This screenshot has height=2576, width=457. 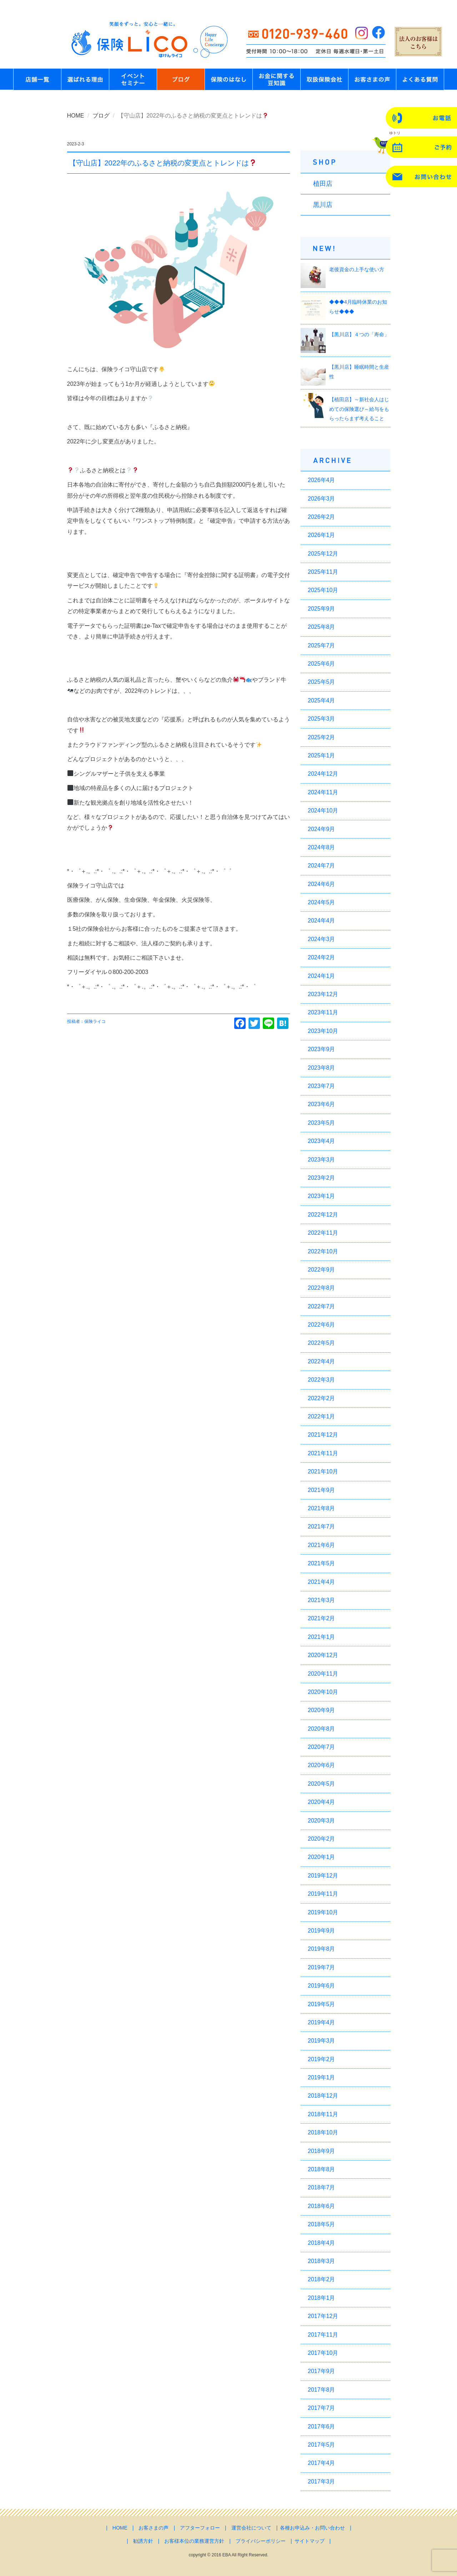 I want to click on 2020年9月, so click(x=321, y=1710).